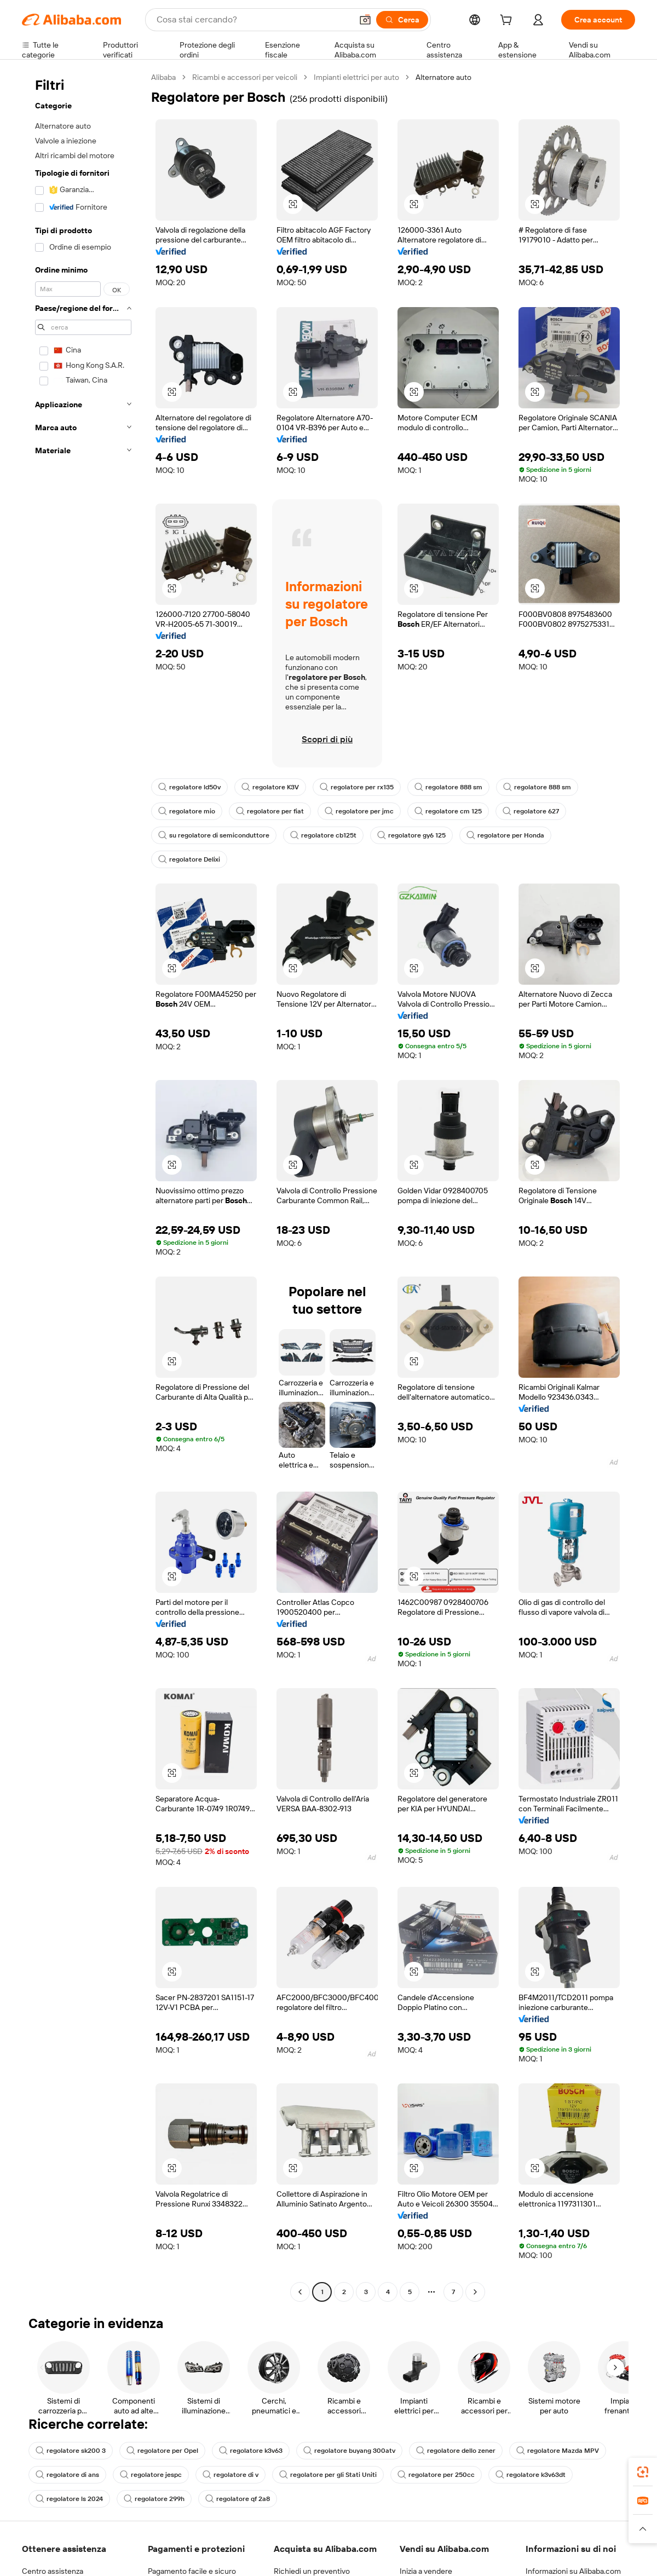 The height and width of the screenshot is (2576, 657). What do you see at coordinates (475, 2292) in the screenshot?
I see `[Go to next page]` at bounding box center [475, 2292].